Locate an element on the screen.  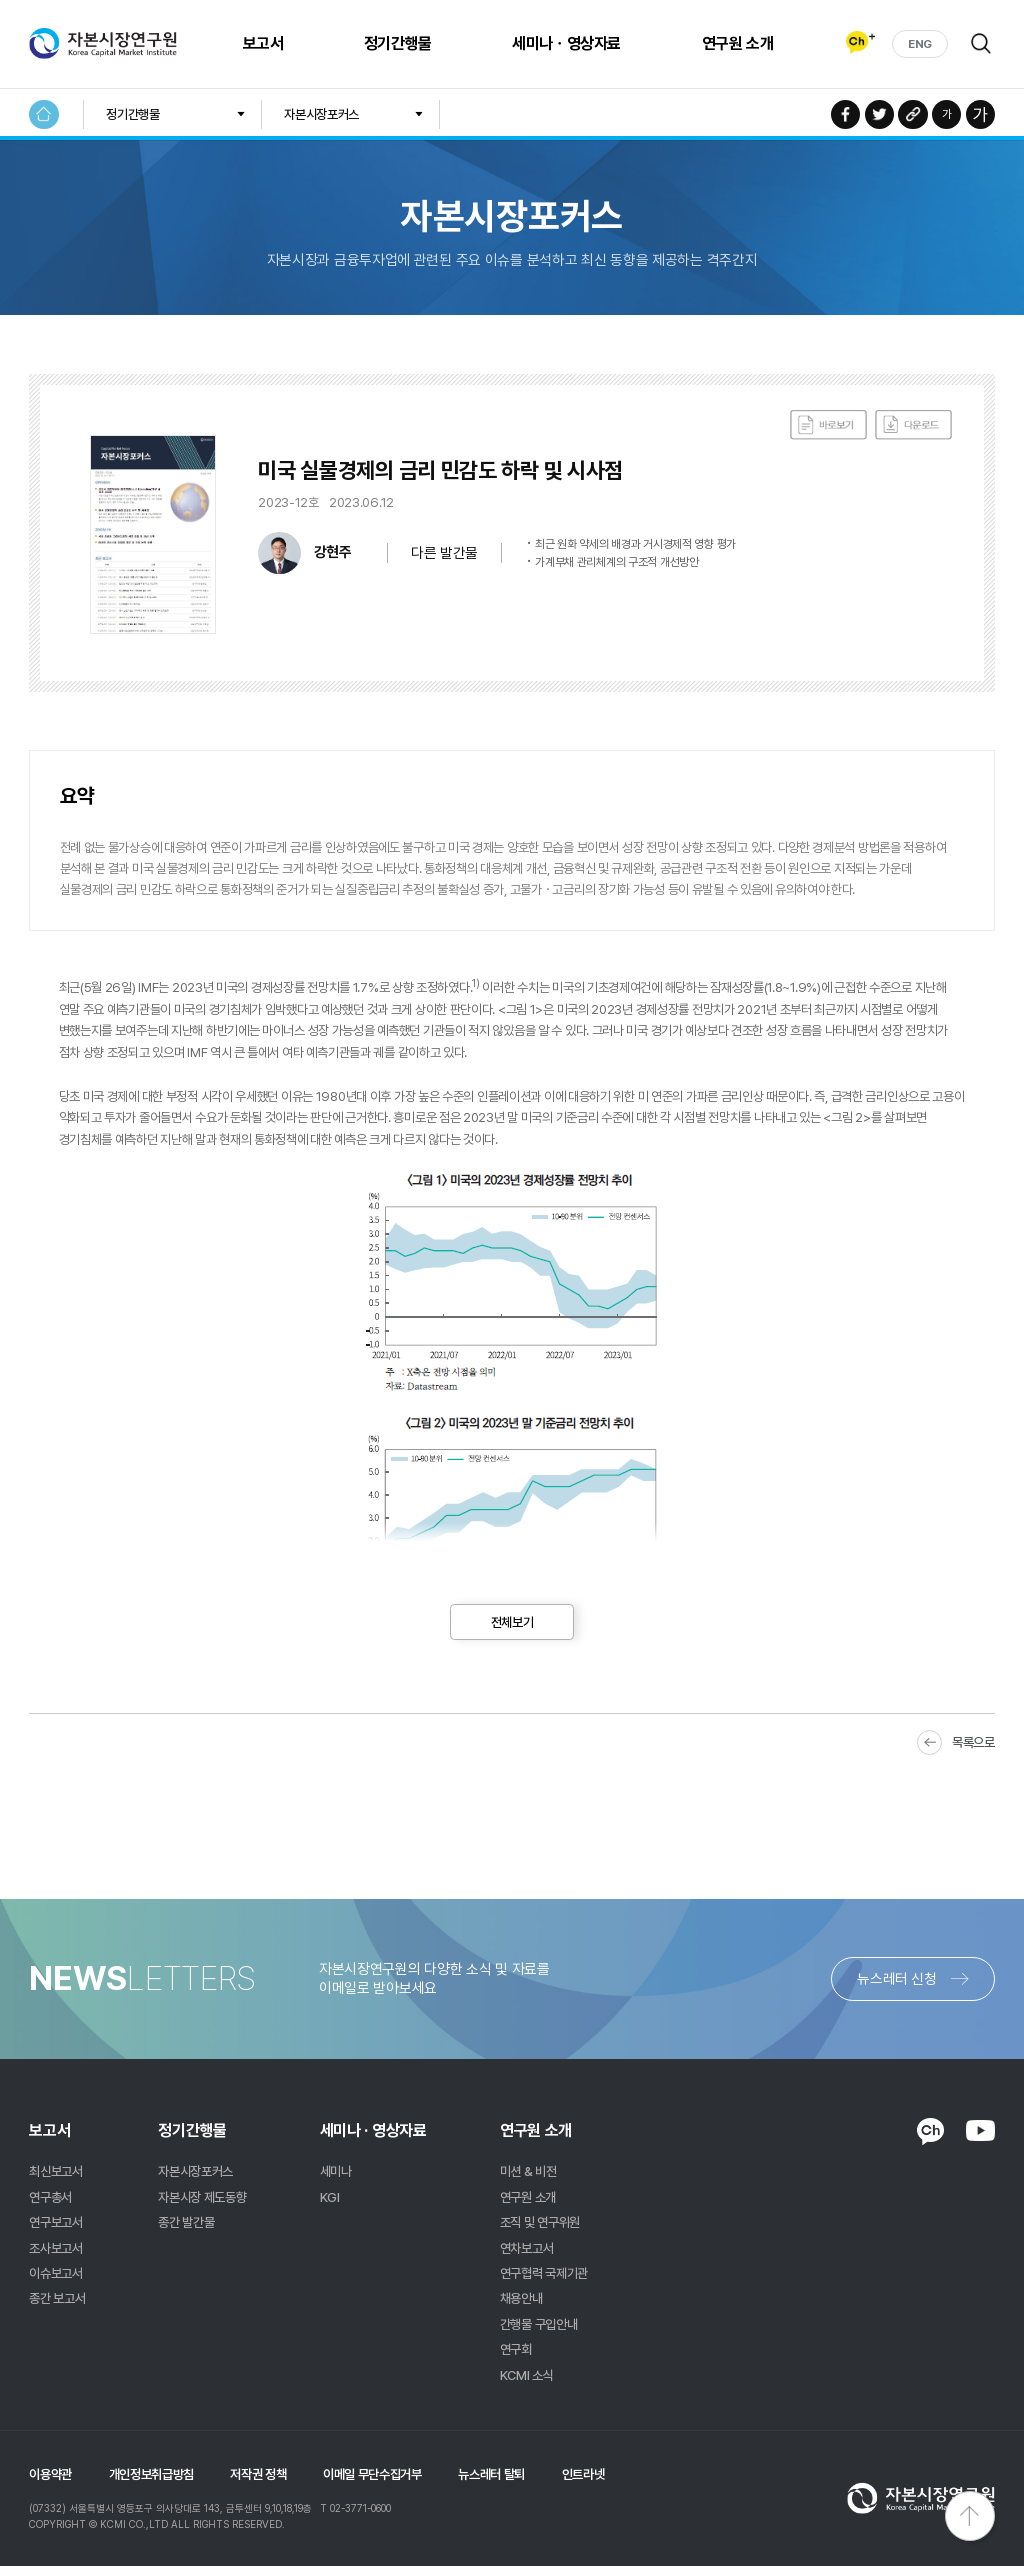
연구원 소개 is located at coordinates (736, 43).